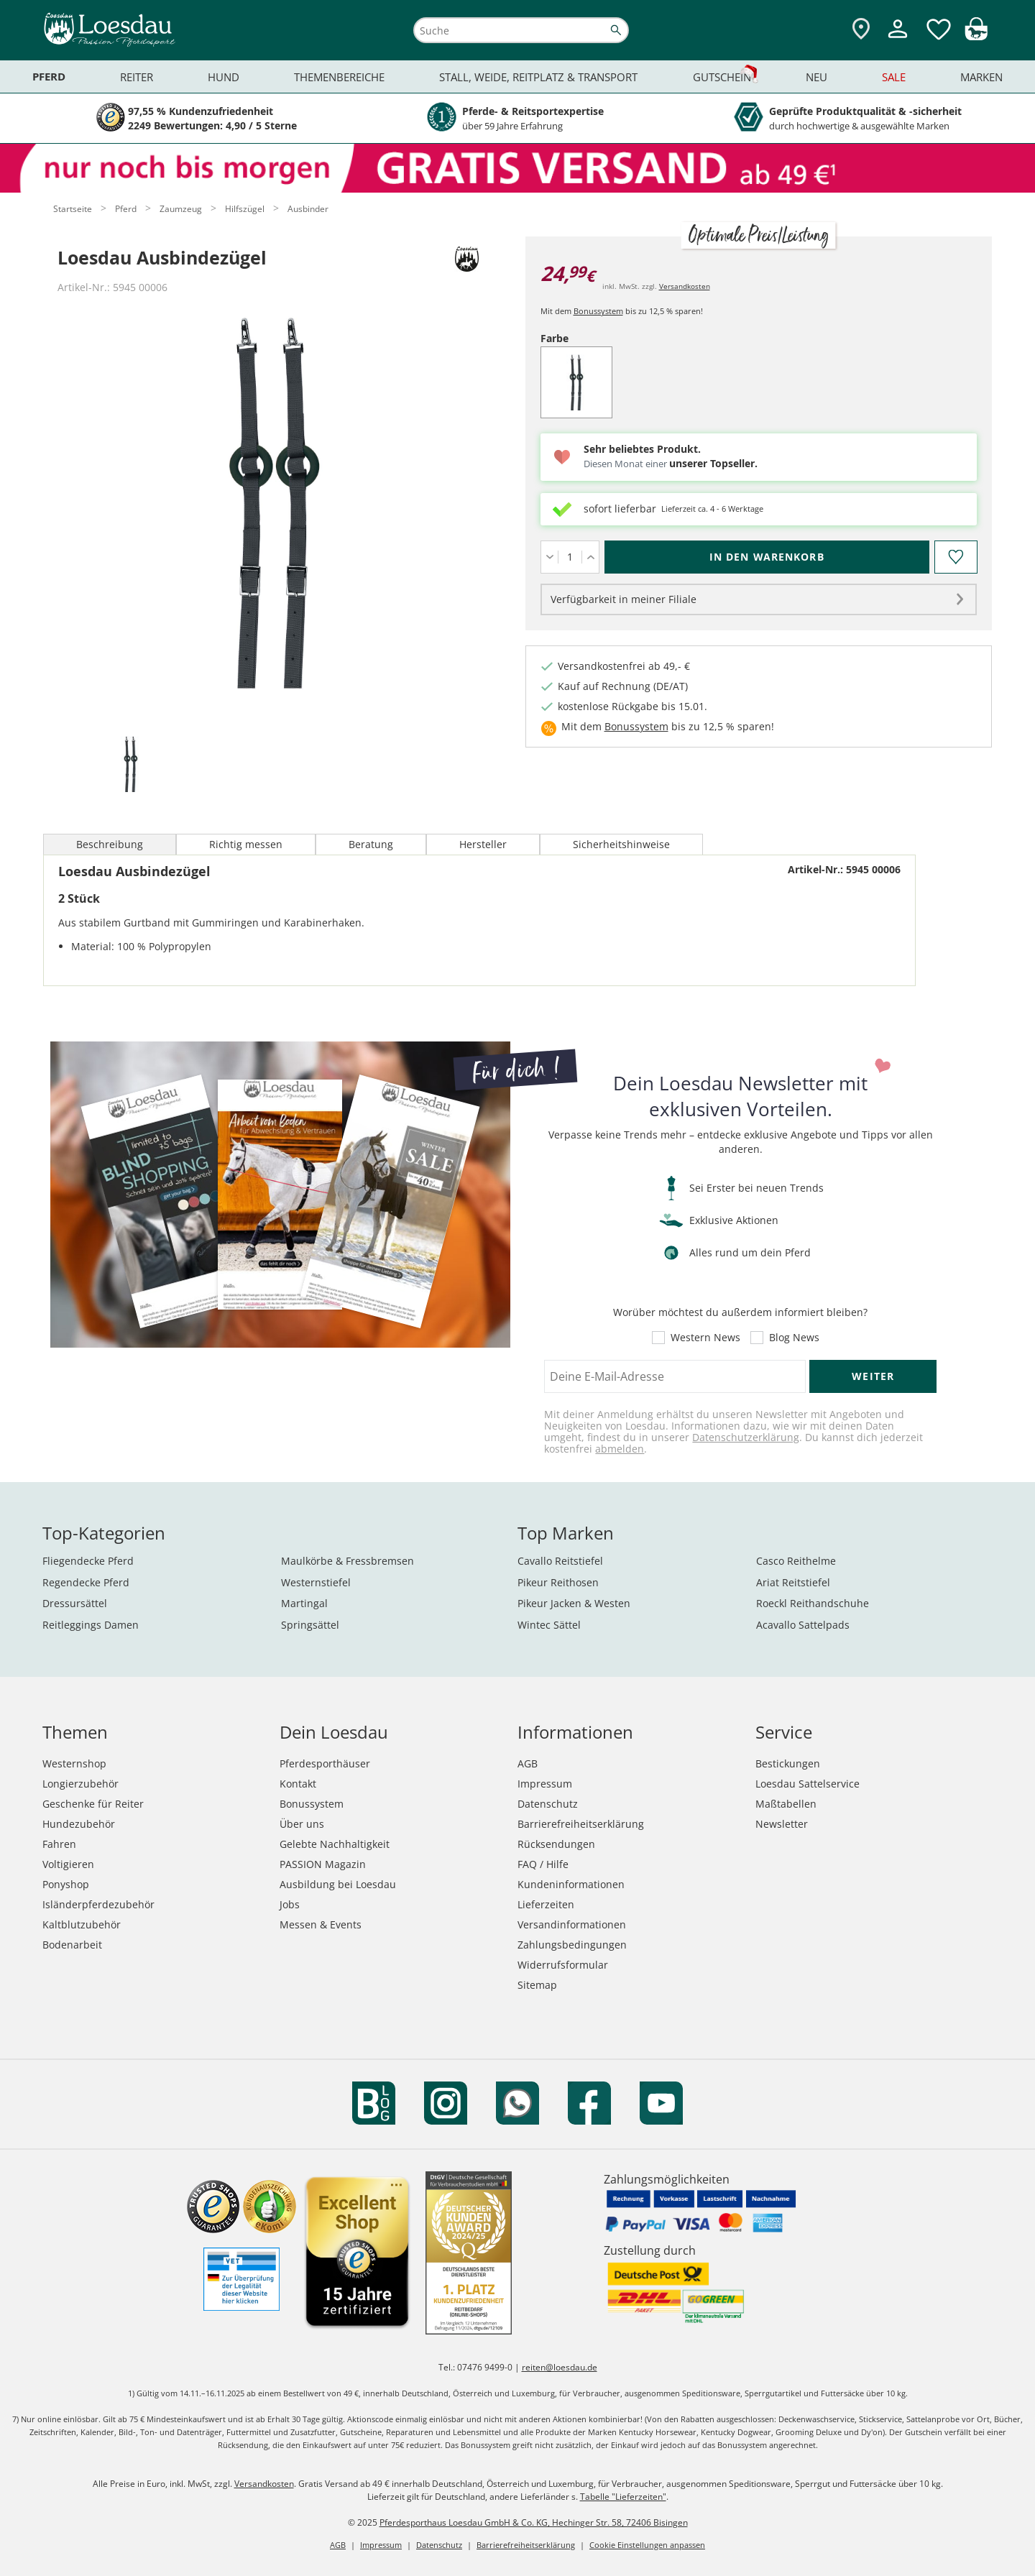  I want to click on Blog News, so click(794, 1337).